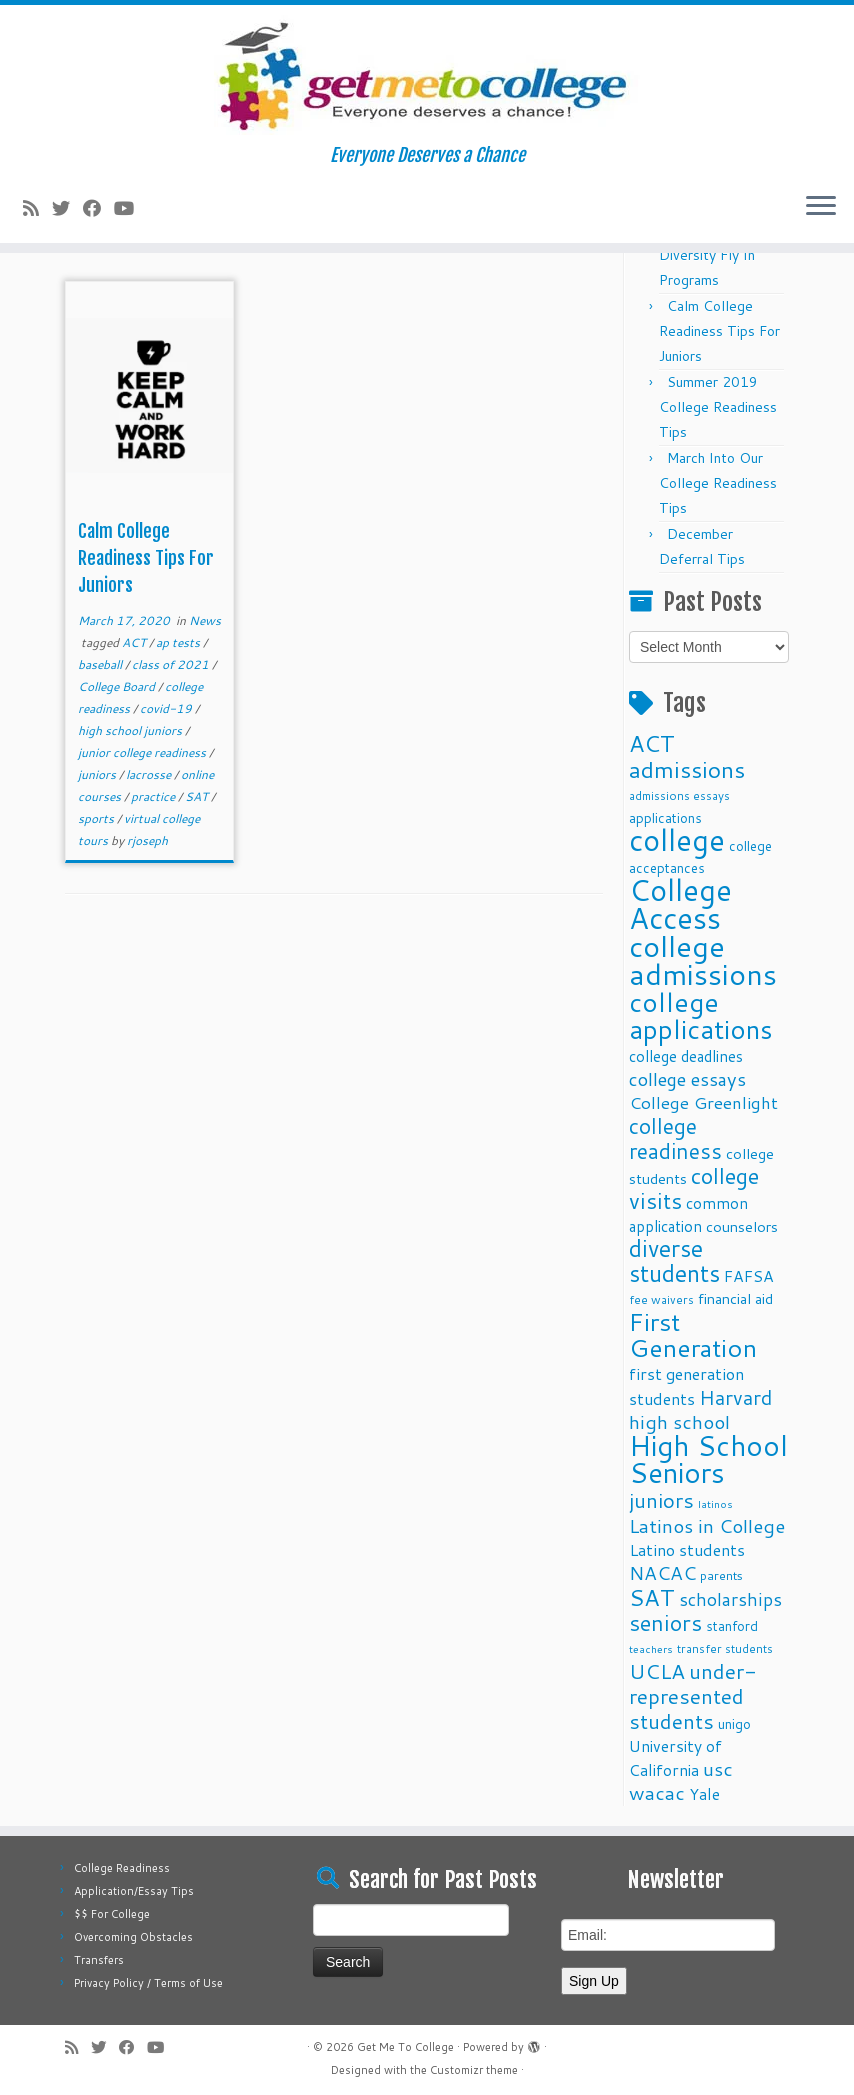 This screenshot has width=854, height=2095. What do you see at coordinates (749, 1276) in the screenshot?
I see `FAFSA [FAFSA (15 items)]` at bounding box center [749, 1276].